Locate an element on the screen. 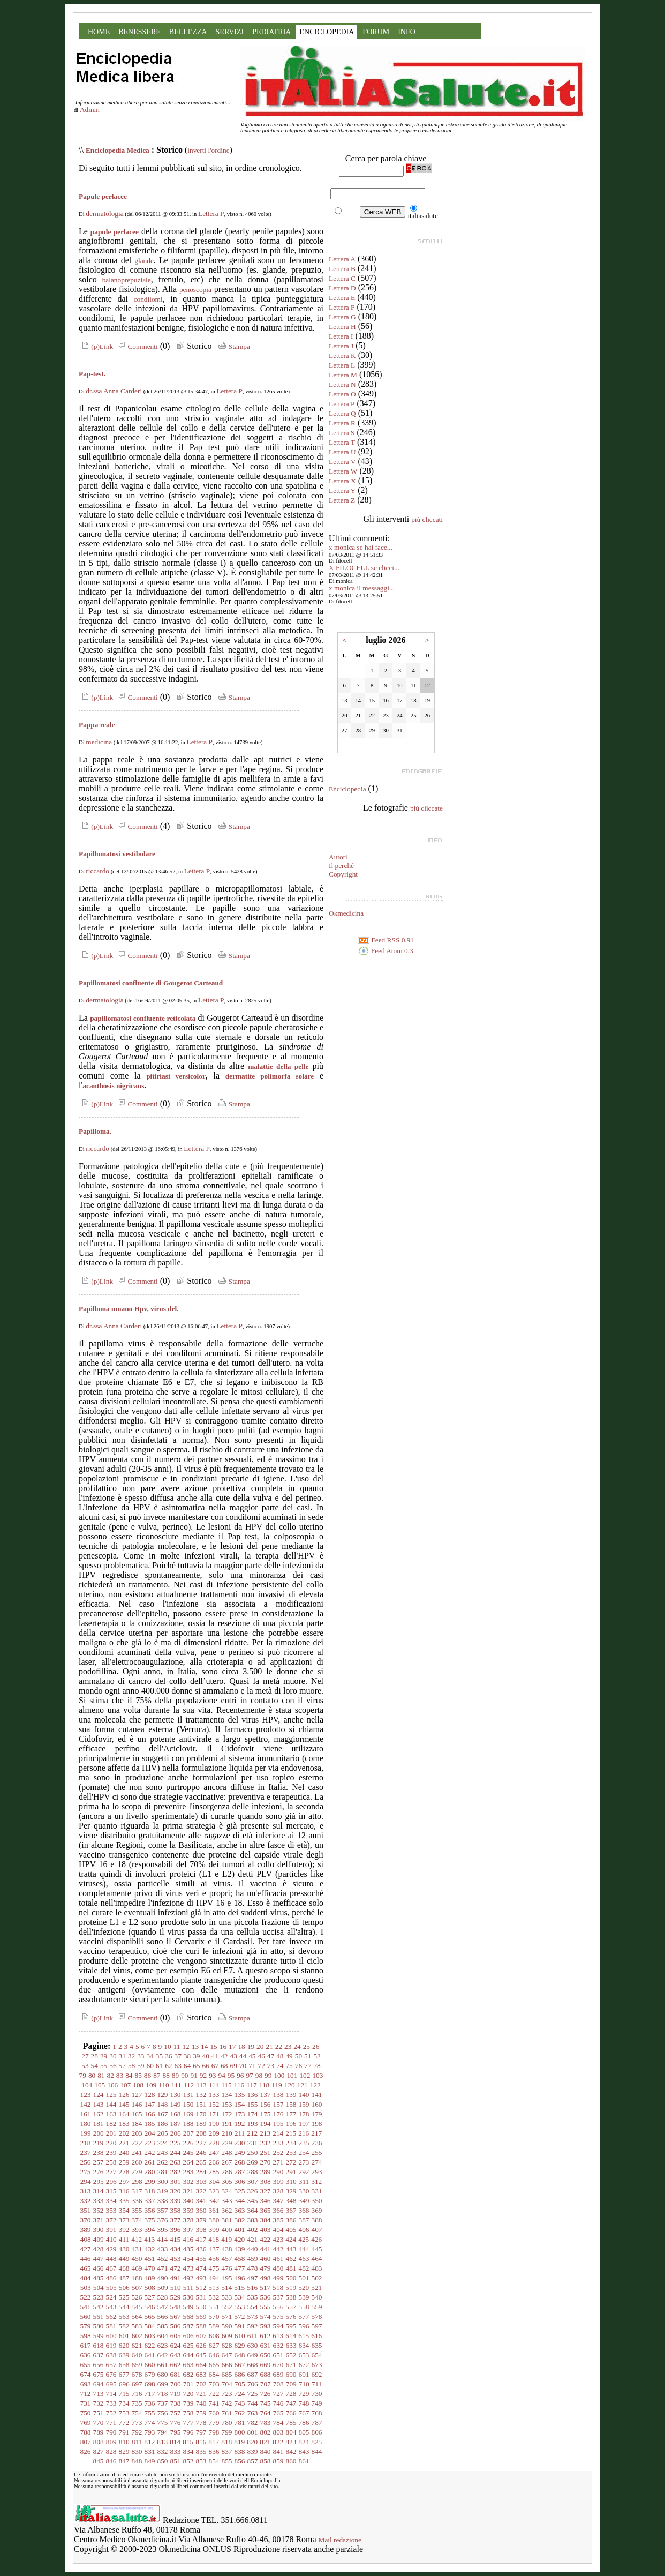 The width and height of the screenshot is (665, 2576). 136 is located at coordinates (252, 2095).